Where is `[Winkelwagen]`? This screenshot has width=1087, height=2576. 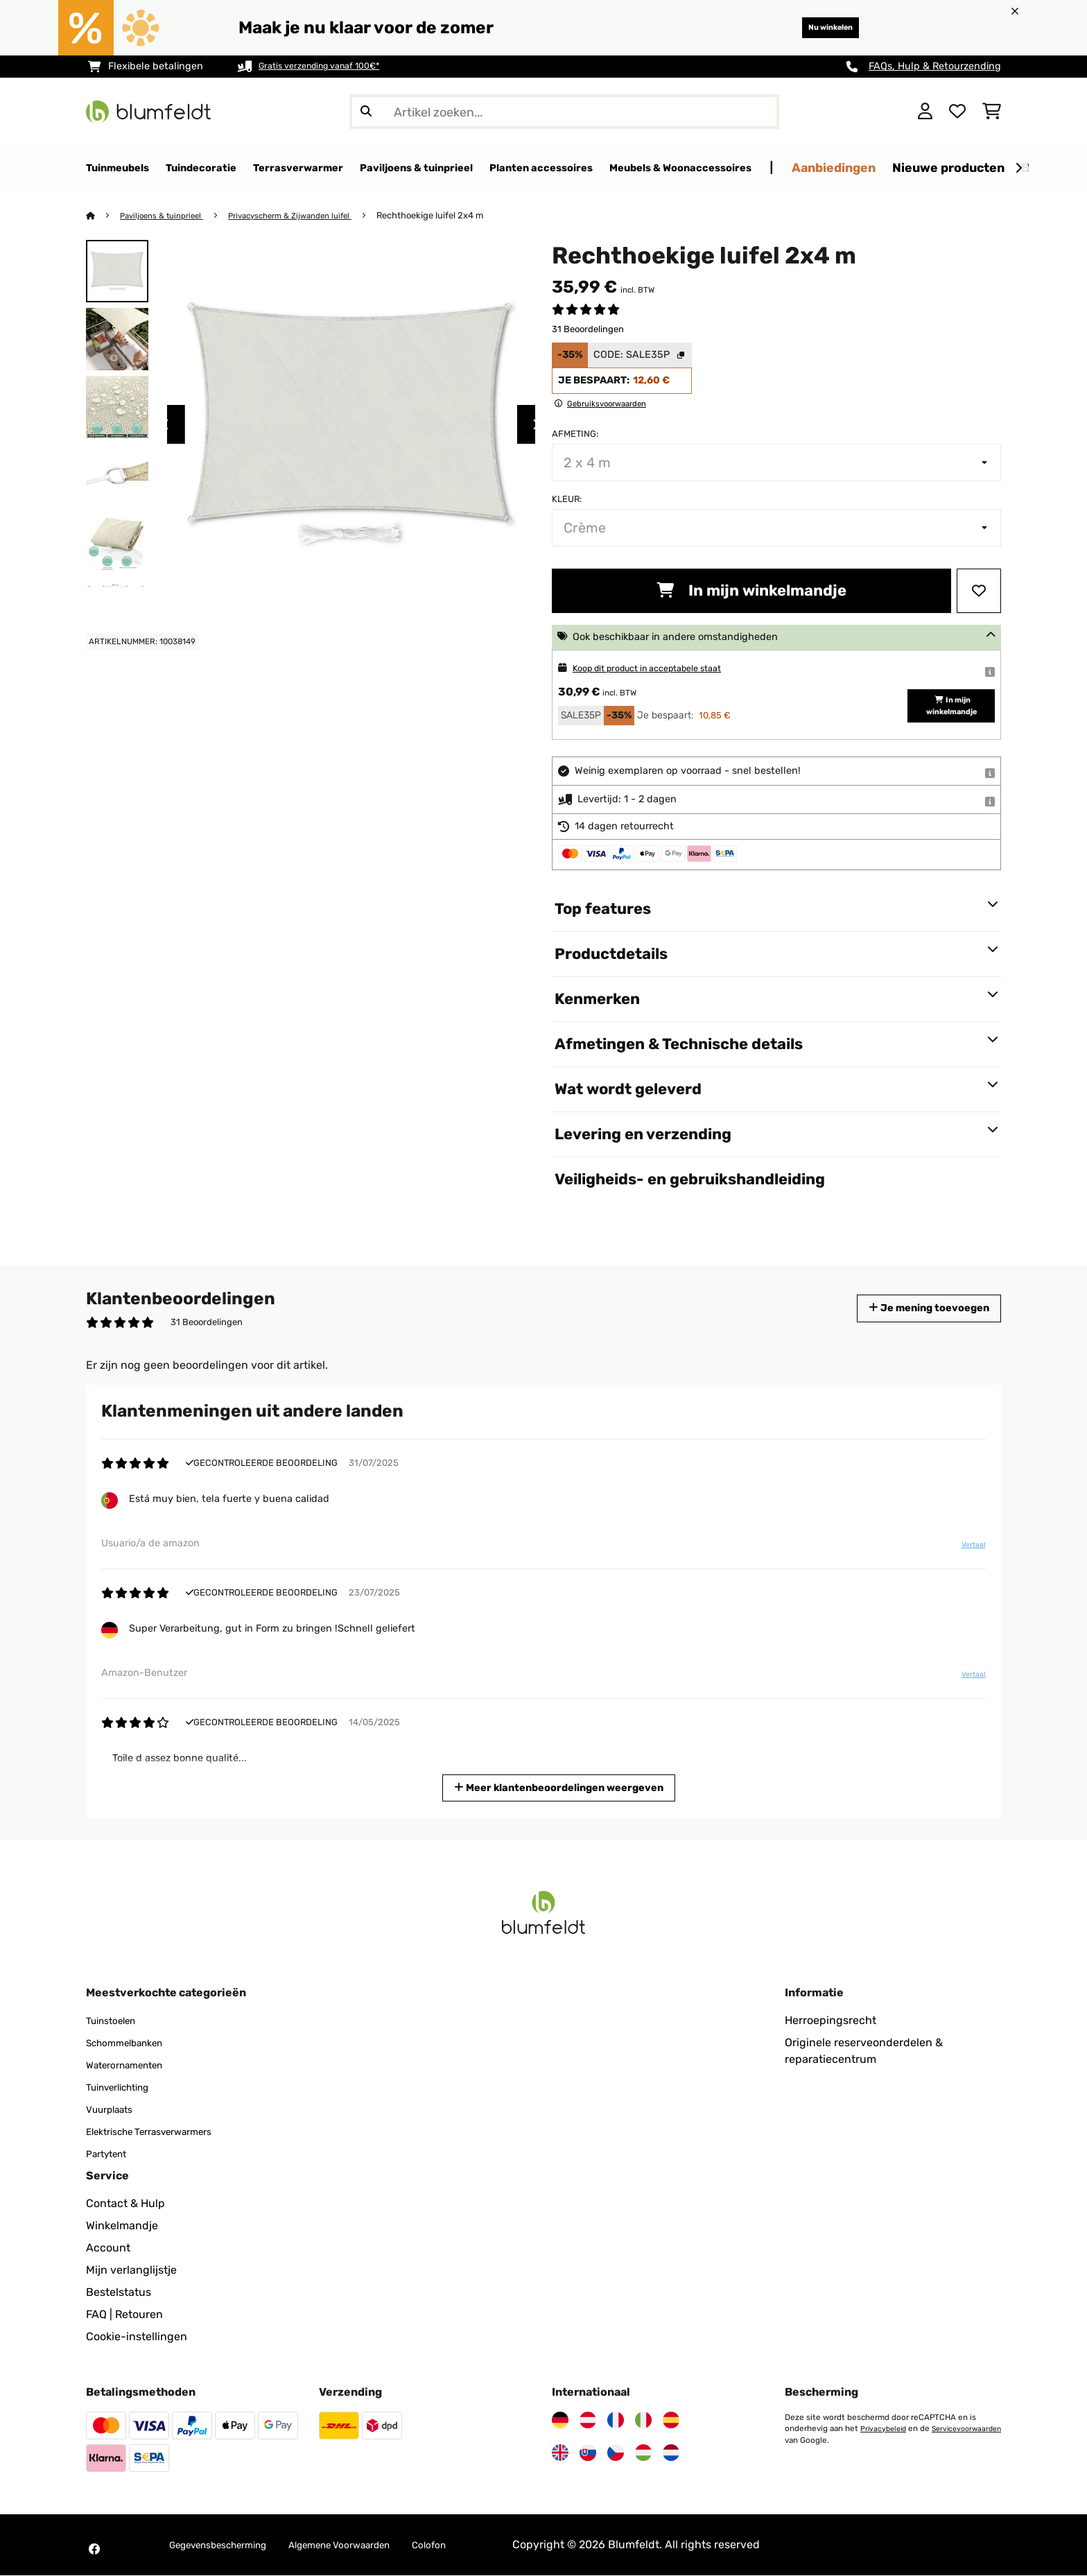
[Winkelwagen] is located at coordinates (991, 111).